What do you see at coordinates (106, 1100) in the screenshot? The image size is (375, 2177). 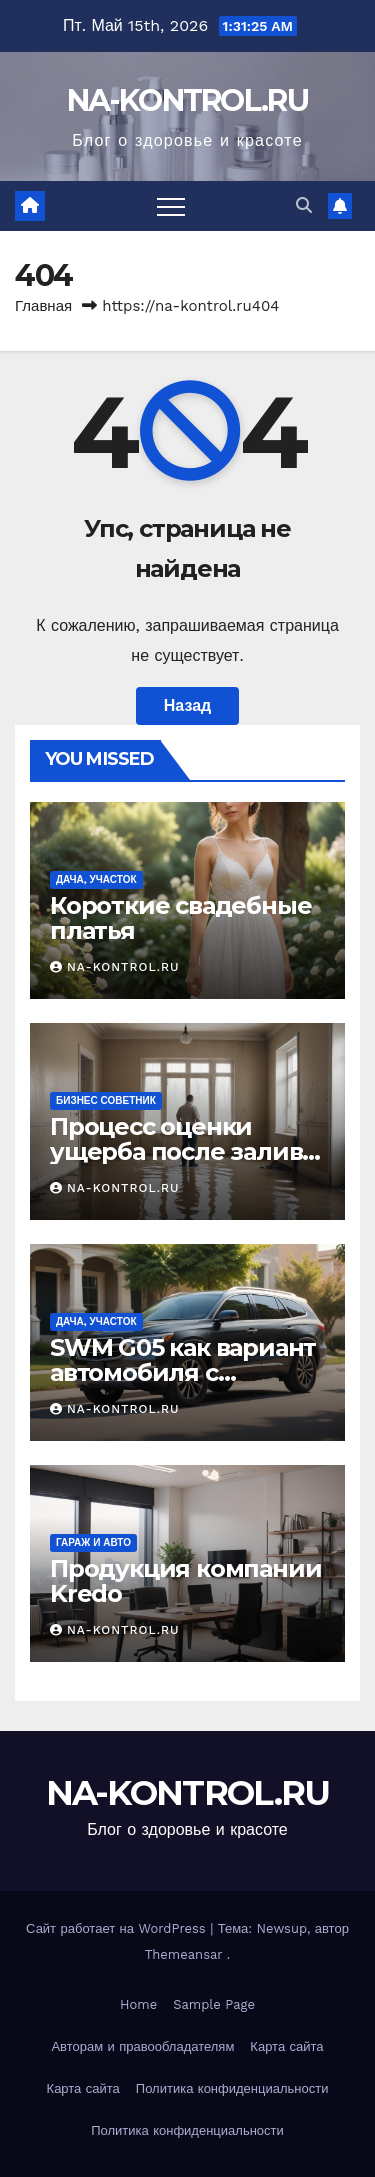 I see `Бизнес советник` at bounding box center [106, 1100].